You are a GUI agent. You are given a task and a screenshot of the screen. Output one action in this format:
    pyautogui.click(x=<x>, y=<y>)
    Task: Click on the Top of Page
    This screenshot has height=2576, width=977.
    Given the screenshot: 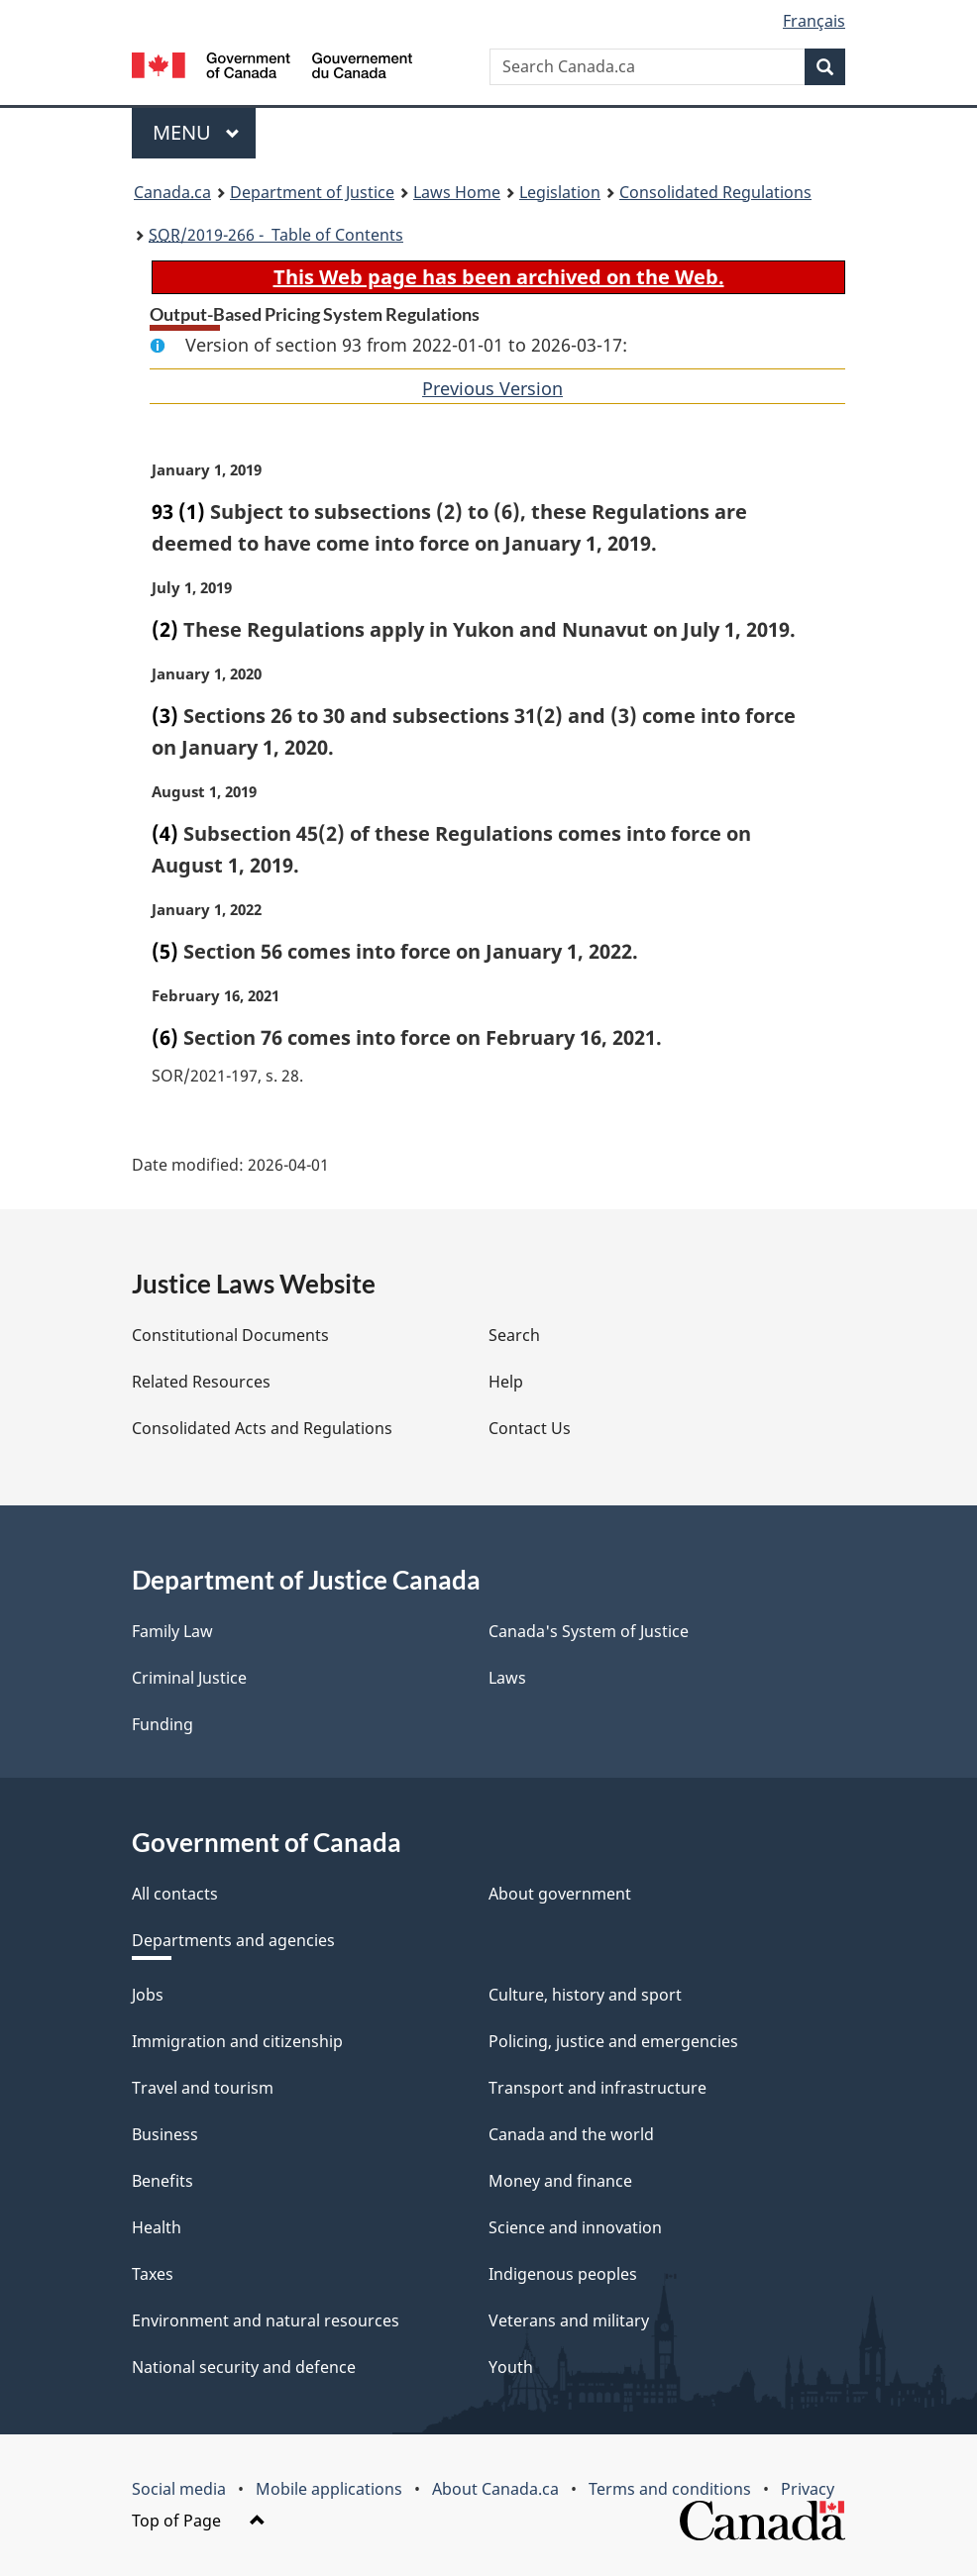 What is the action you would take?
    pyautogui.click(x=199, y=2520)
    